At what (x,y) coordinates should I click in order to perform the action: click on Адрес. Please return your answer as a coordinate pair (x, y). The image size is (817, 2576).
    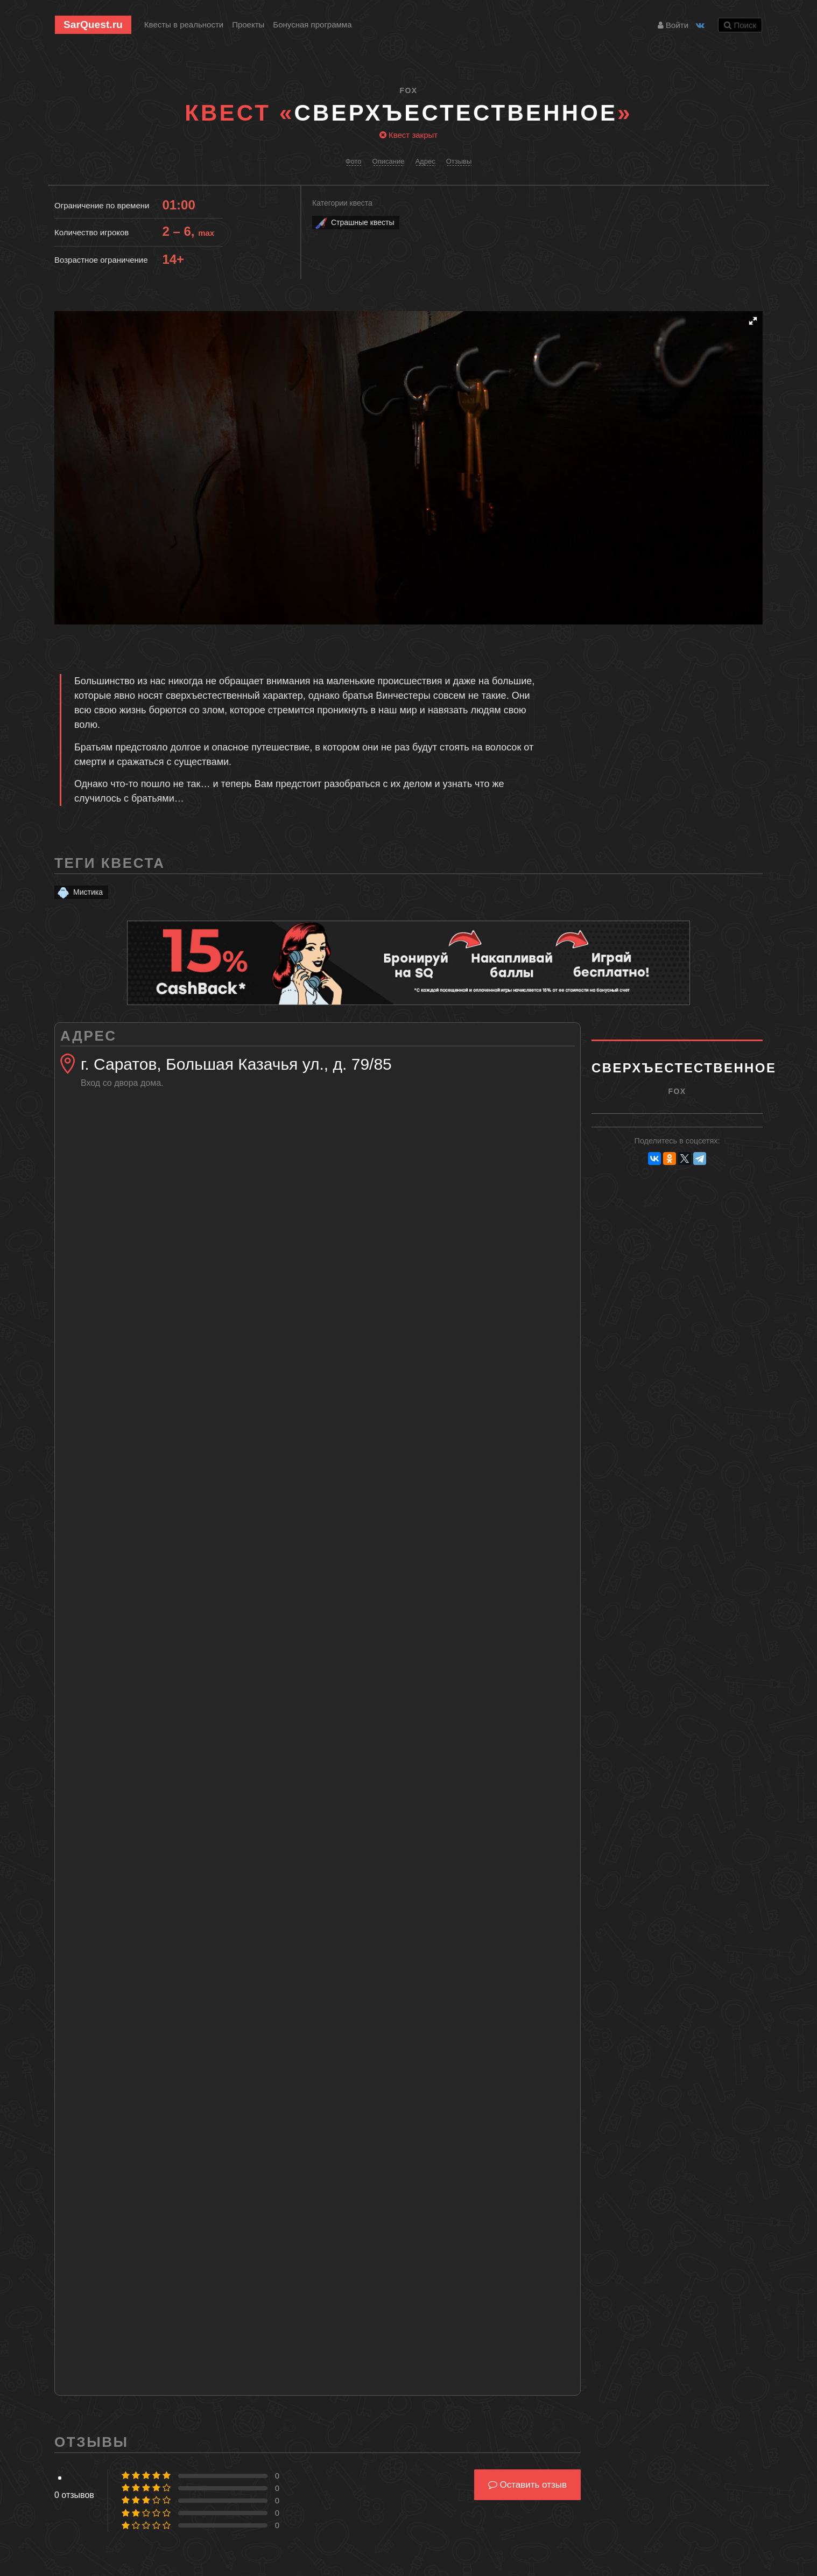
    Looking at the image, I should click on (425, 161).